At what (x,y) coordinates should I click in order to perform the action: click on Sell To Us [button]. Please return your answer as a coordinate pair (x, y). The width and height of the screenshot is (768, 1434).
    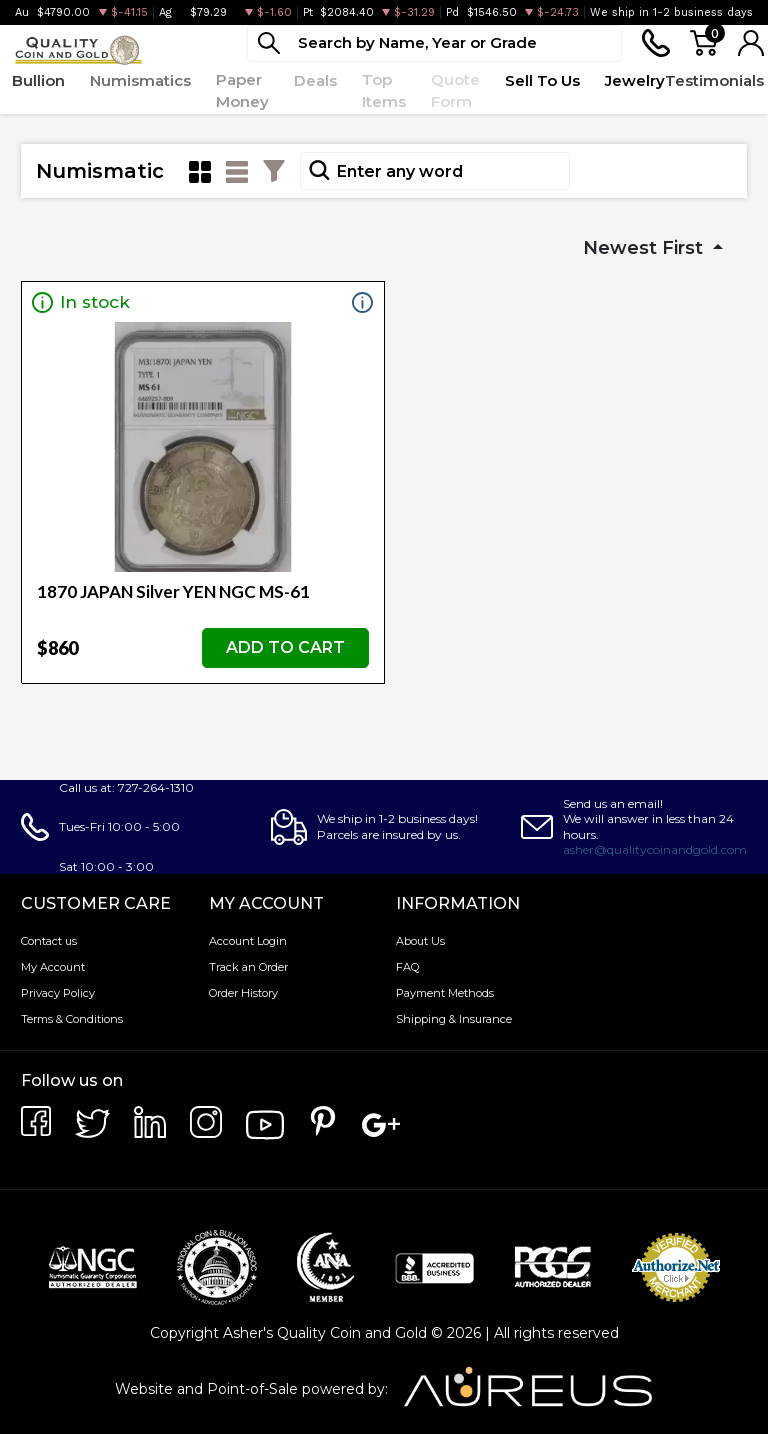
    Looking at the image, I should click on (542, 80).